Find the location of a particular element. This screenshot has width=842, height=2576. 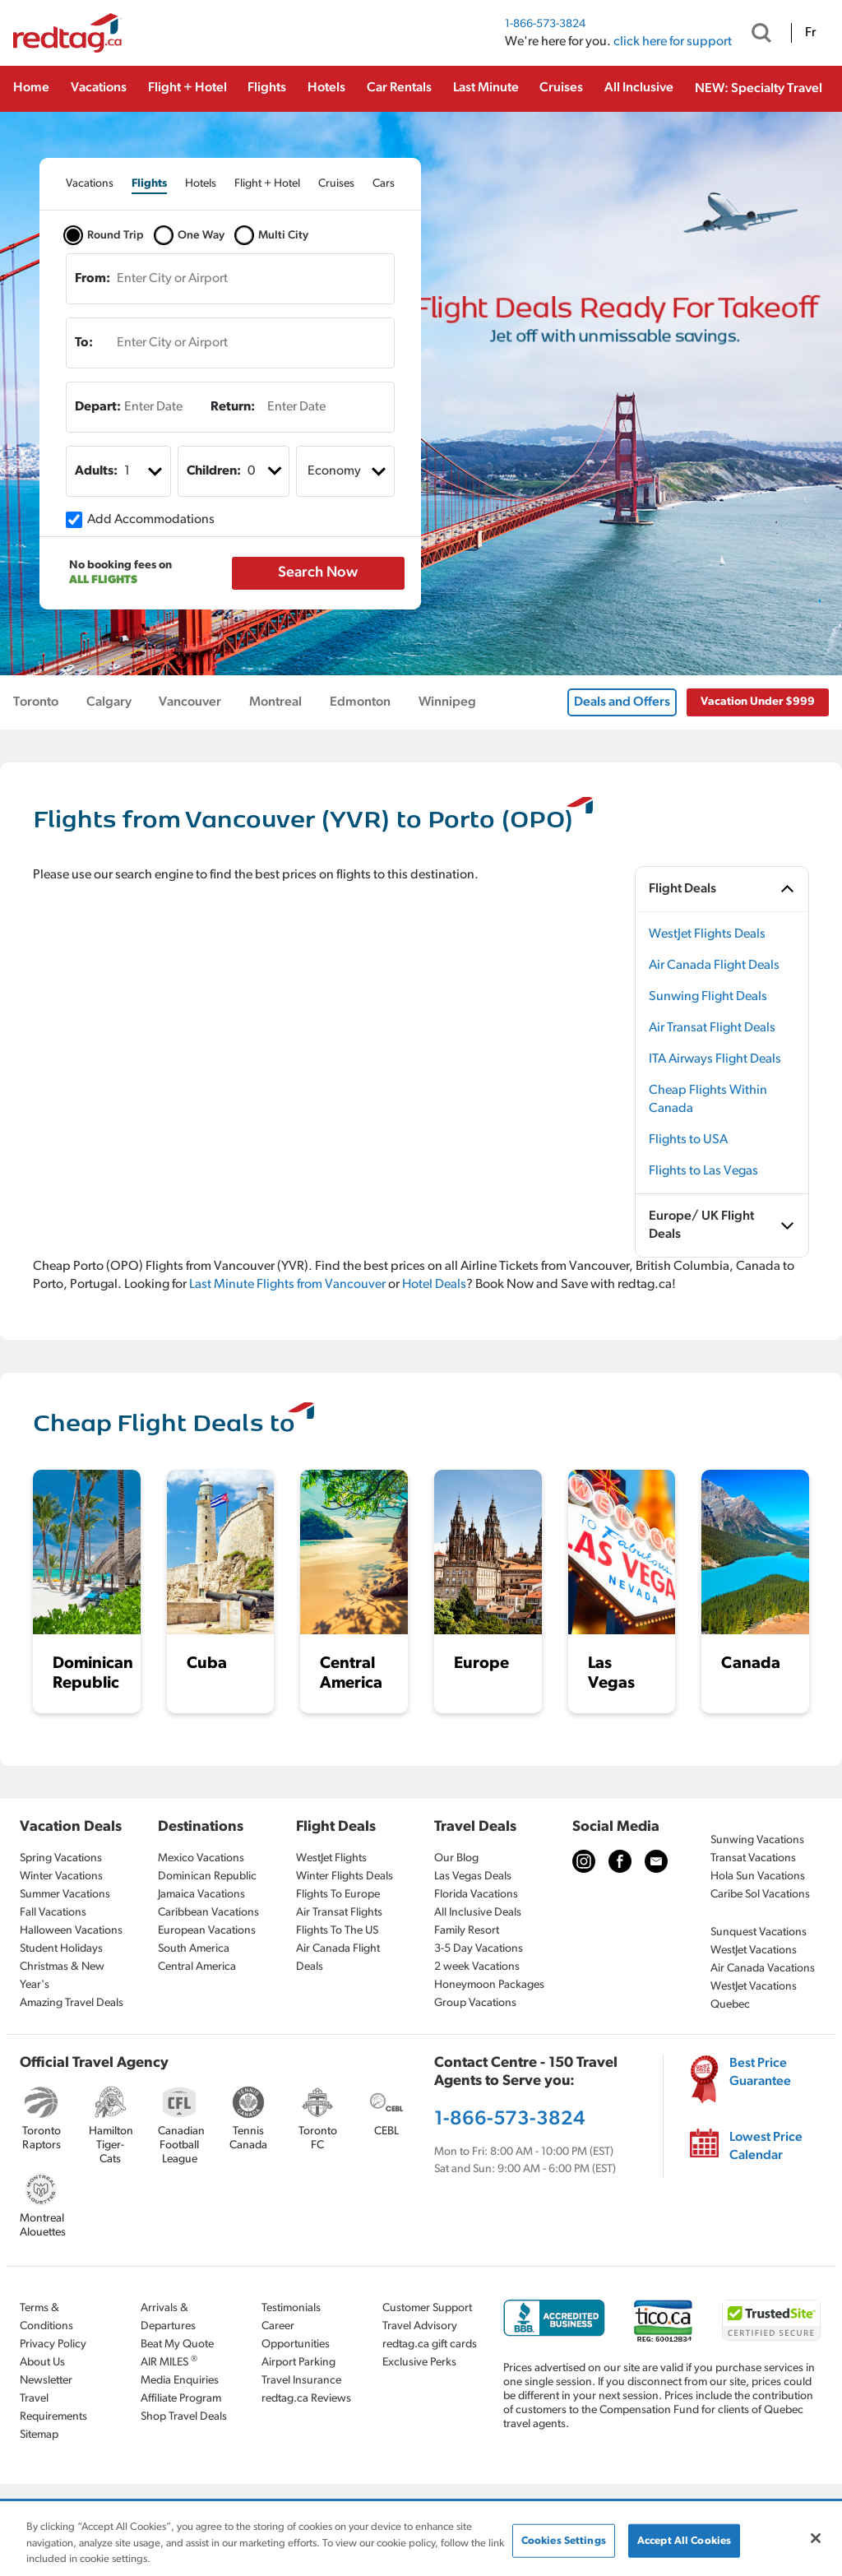

Deals and Offers is located at coordinates (622, 702).